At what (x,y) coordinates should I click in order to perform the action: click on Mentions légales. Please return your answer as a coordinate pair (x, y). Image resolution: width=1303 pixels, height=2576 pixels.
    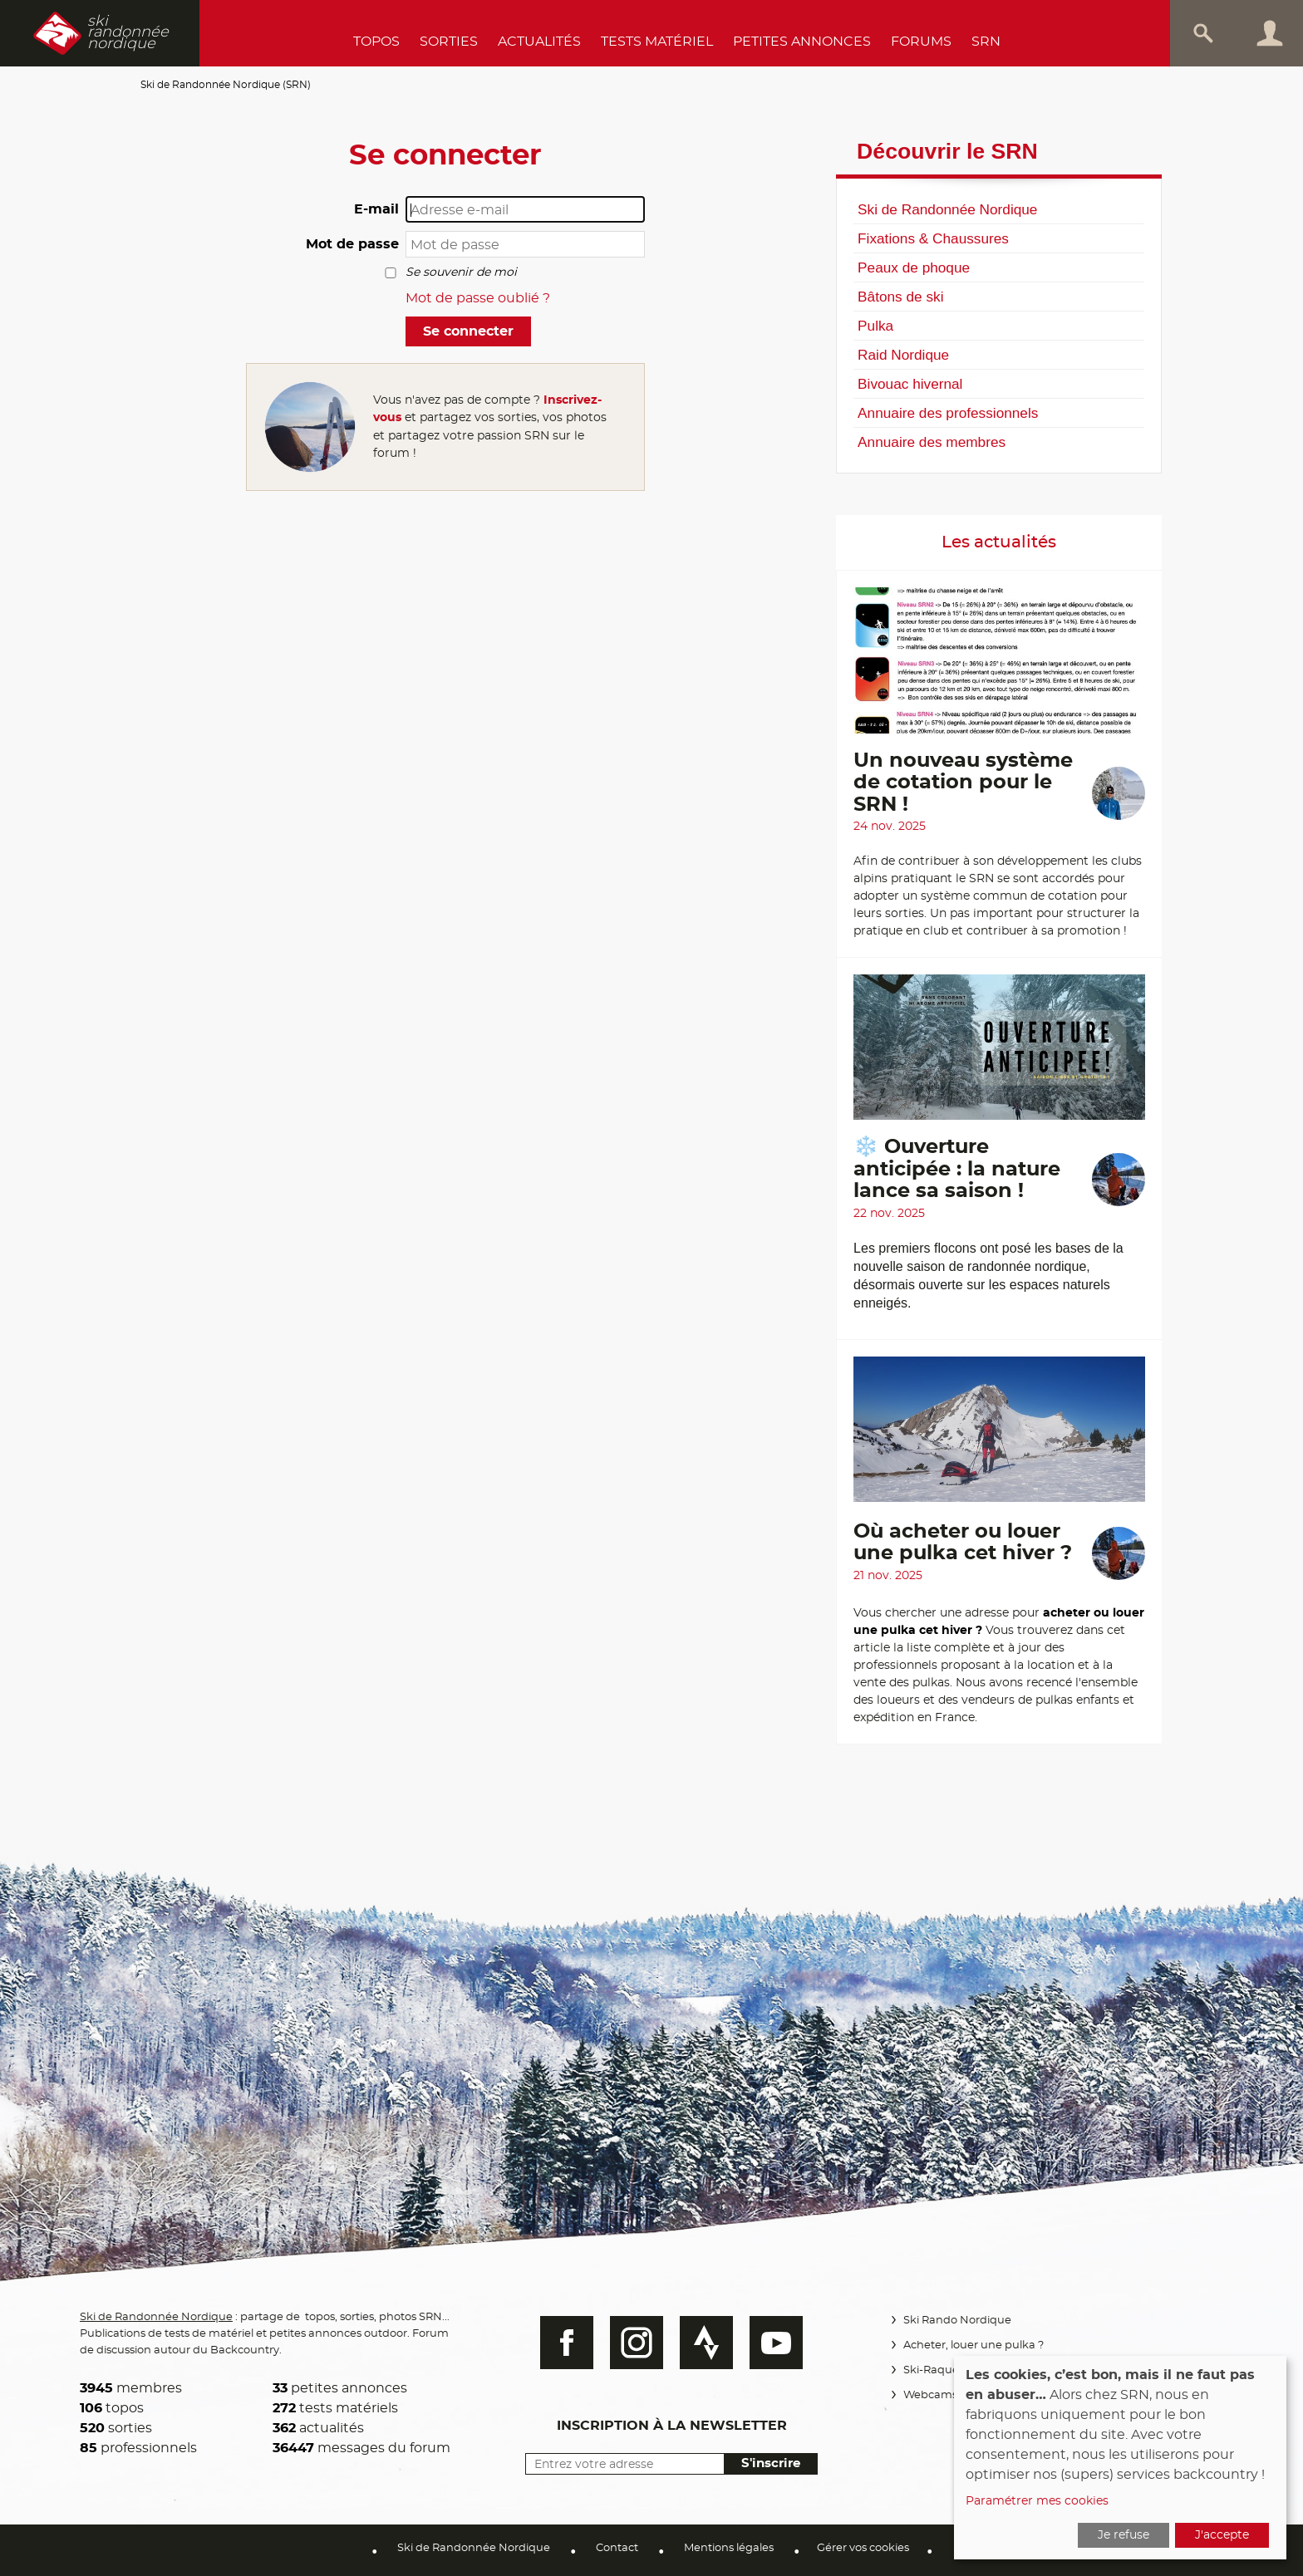
    Looking at the image, I should click on (729, 2548).